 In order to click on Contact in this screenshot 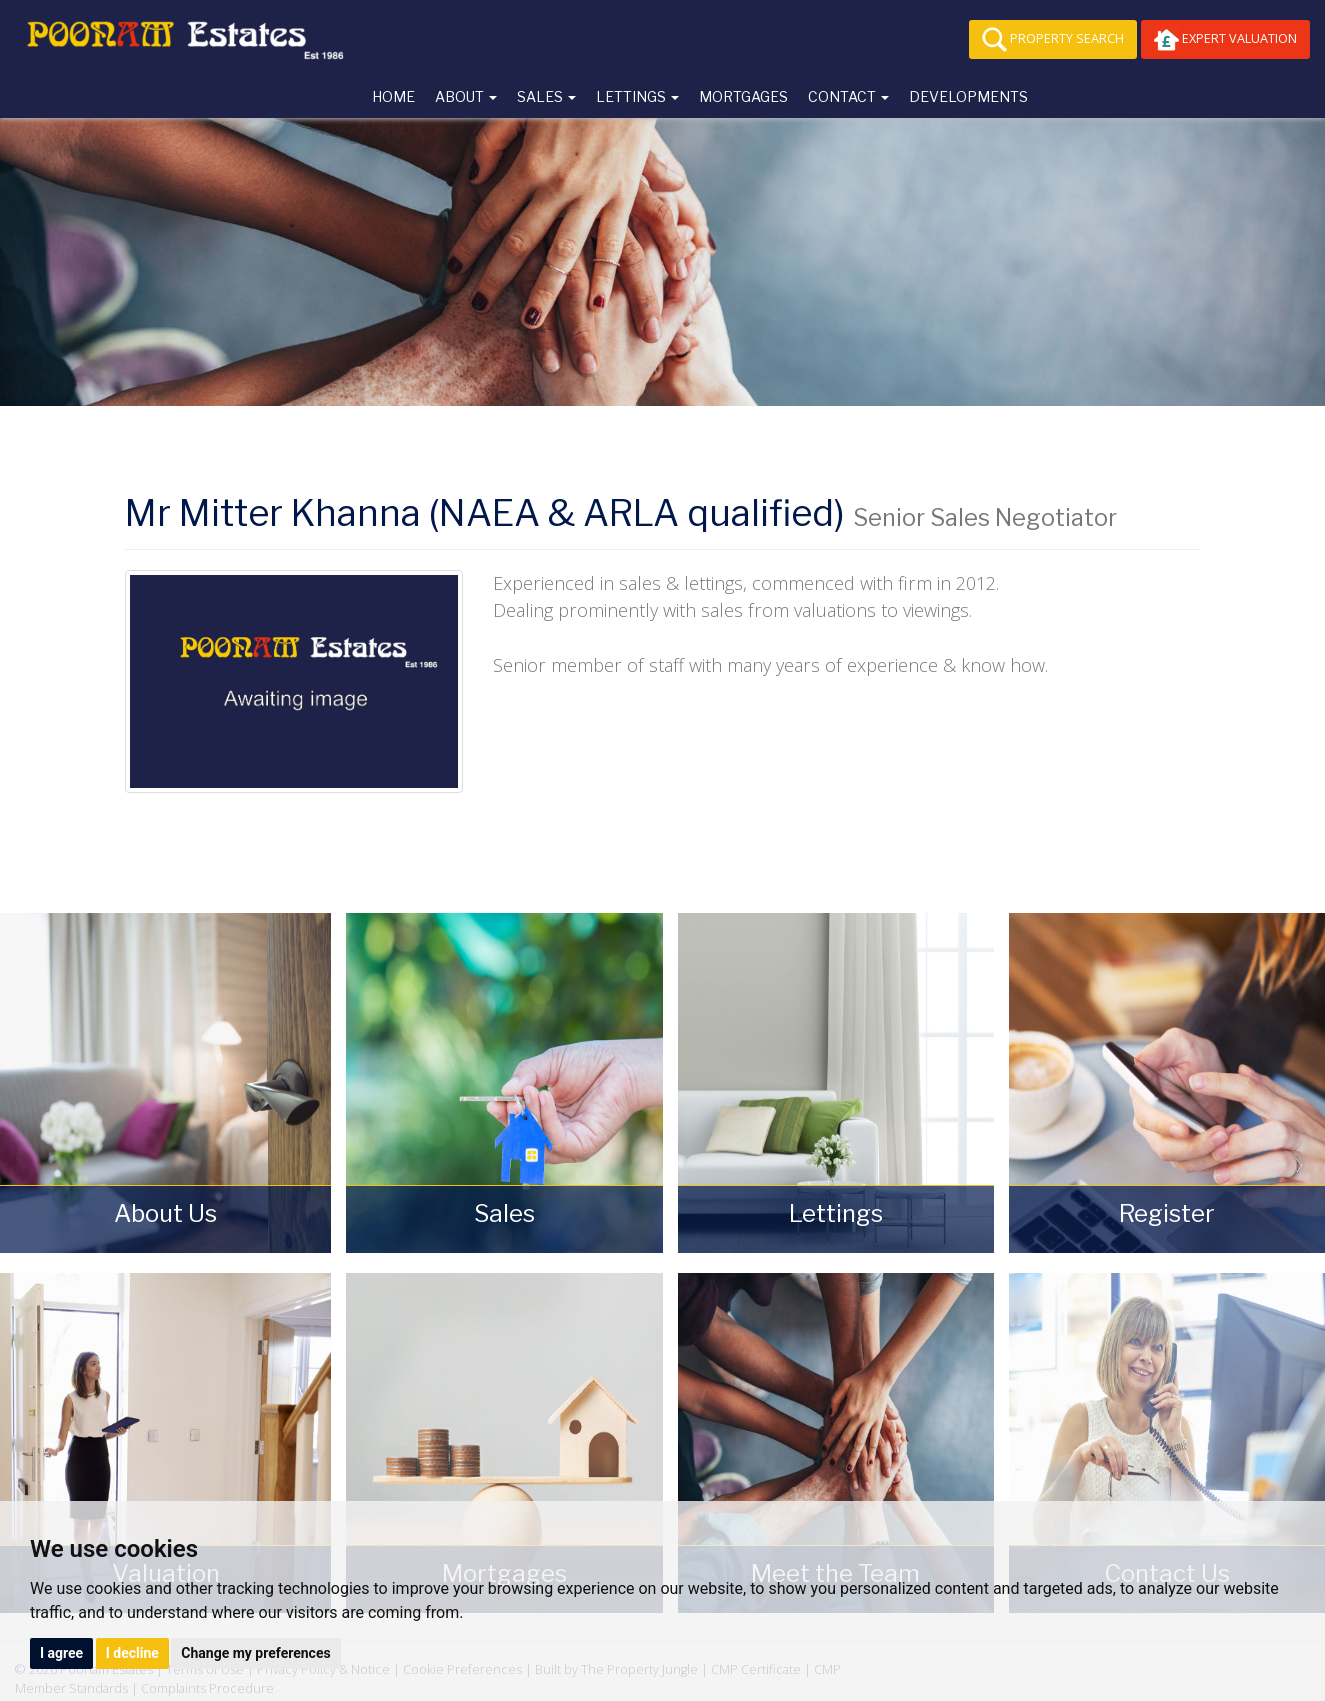, I will do `click(848, 96)`.